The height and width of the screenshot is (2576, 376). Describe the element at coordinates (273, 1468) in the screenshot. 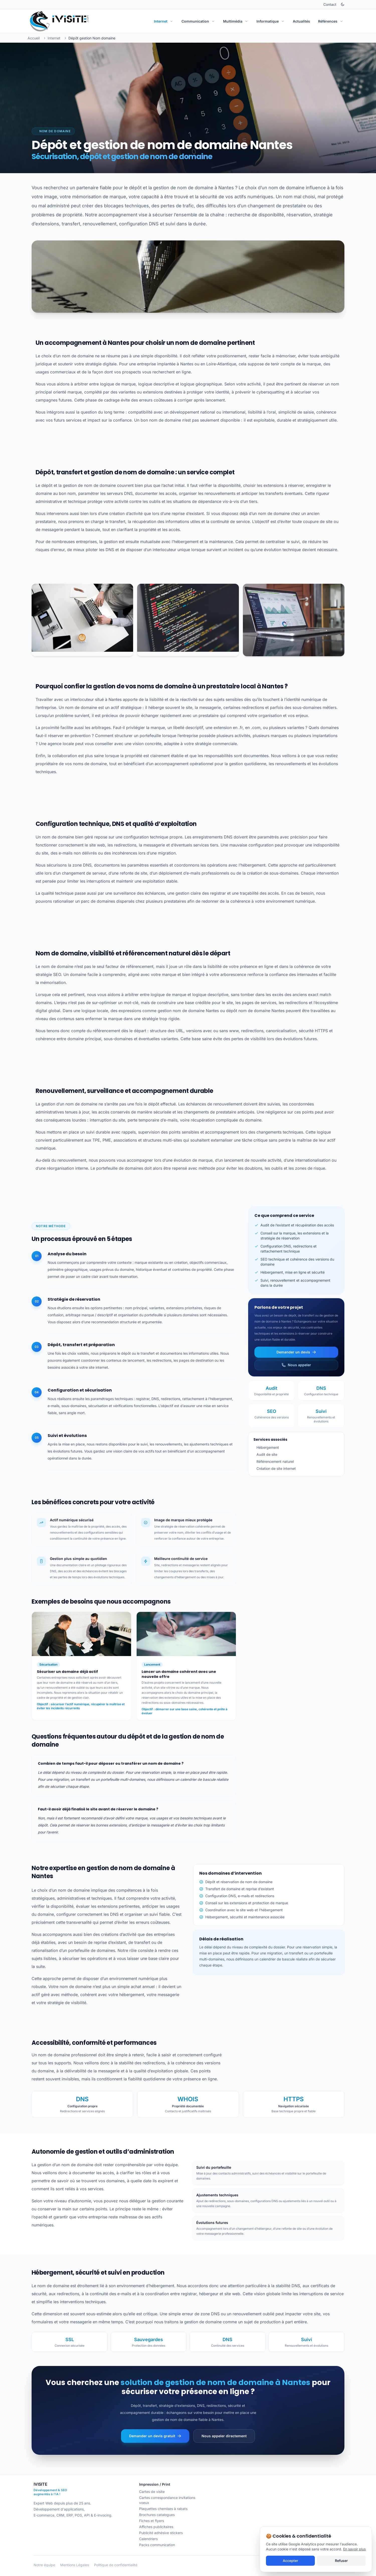

I see `Référencement naturel` at that location.